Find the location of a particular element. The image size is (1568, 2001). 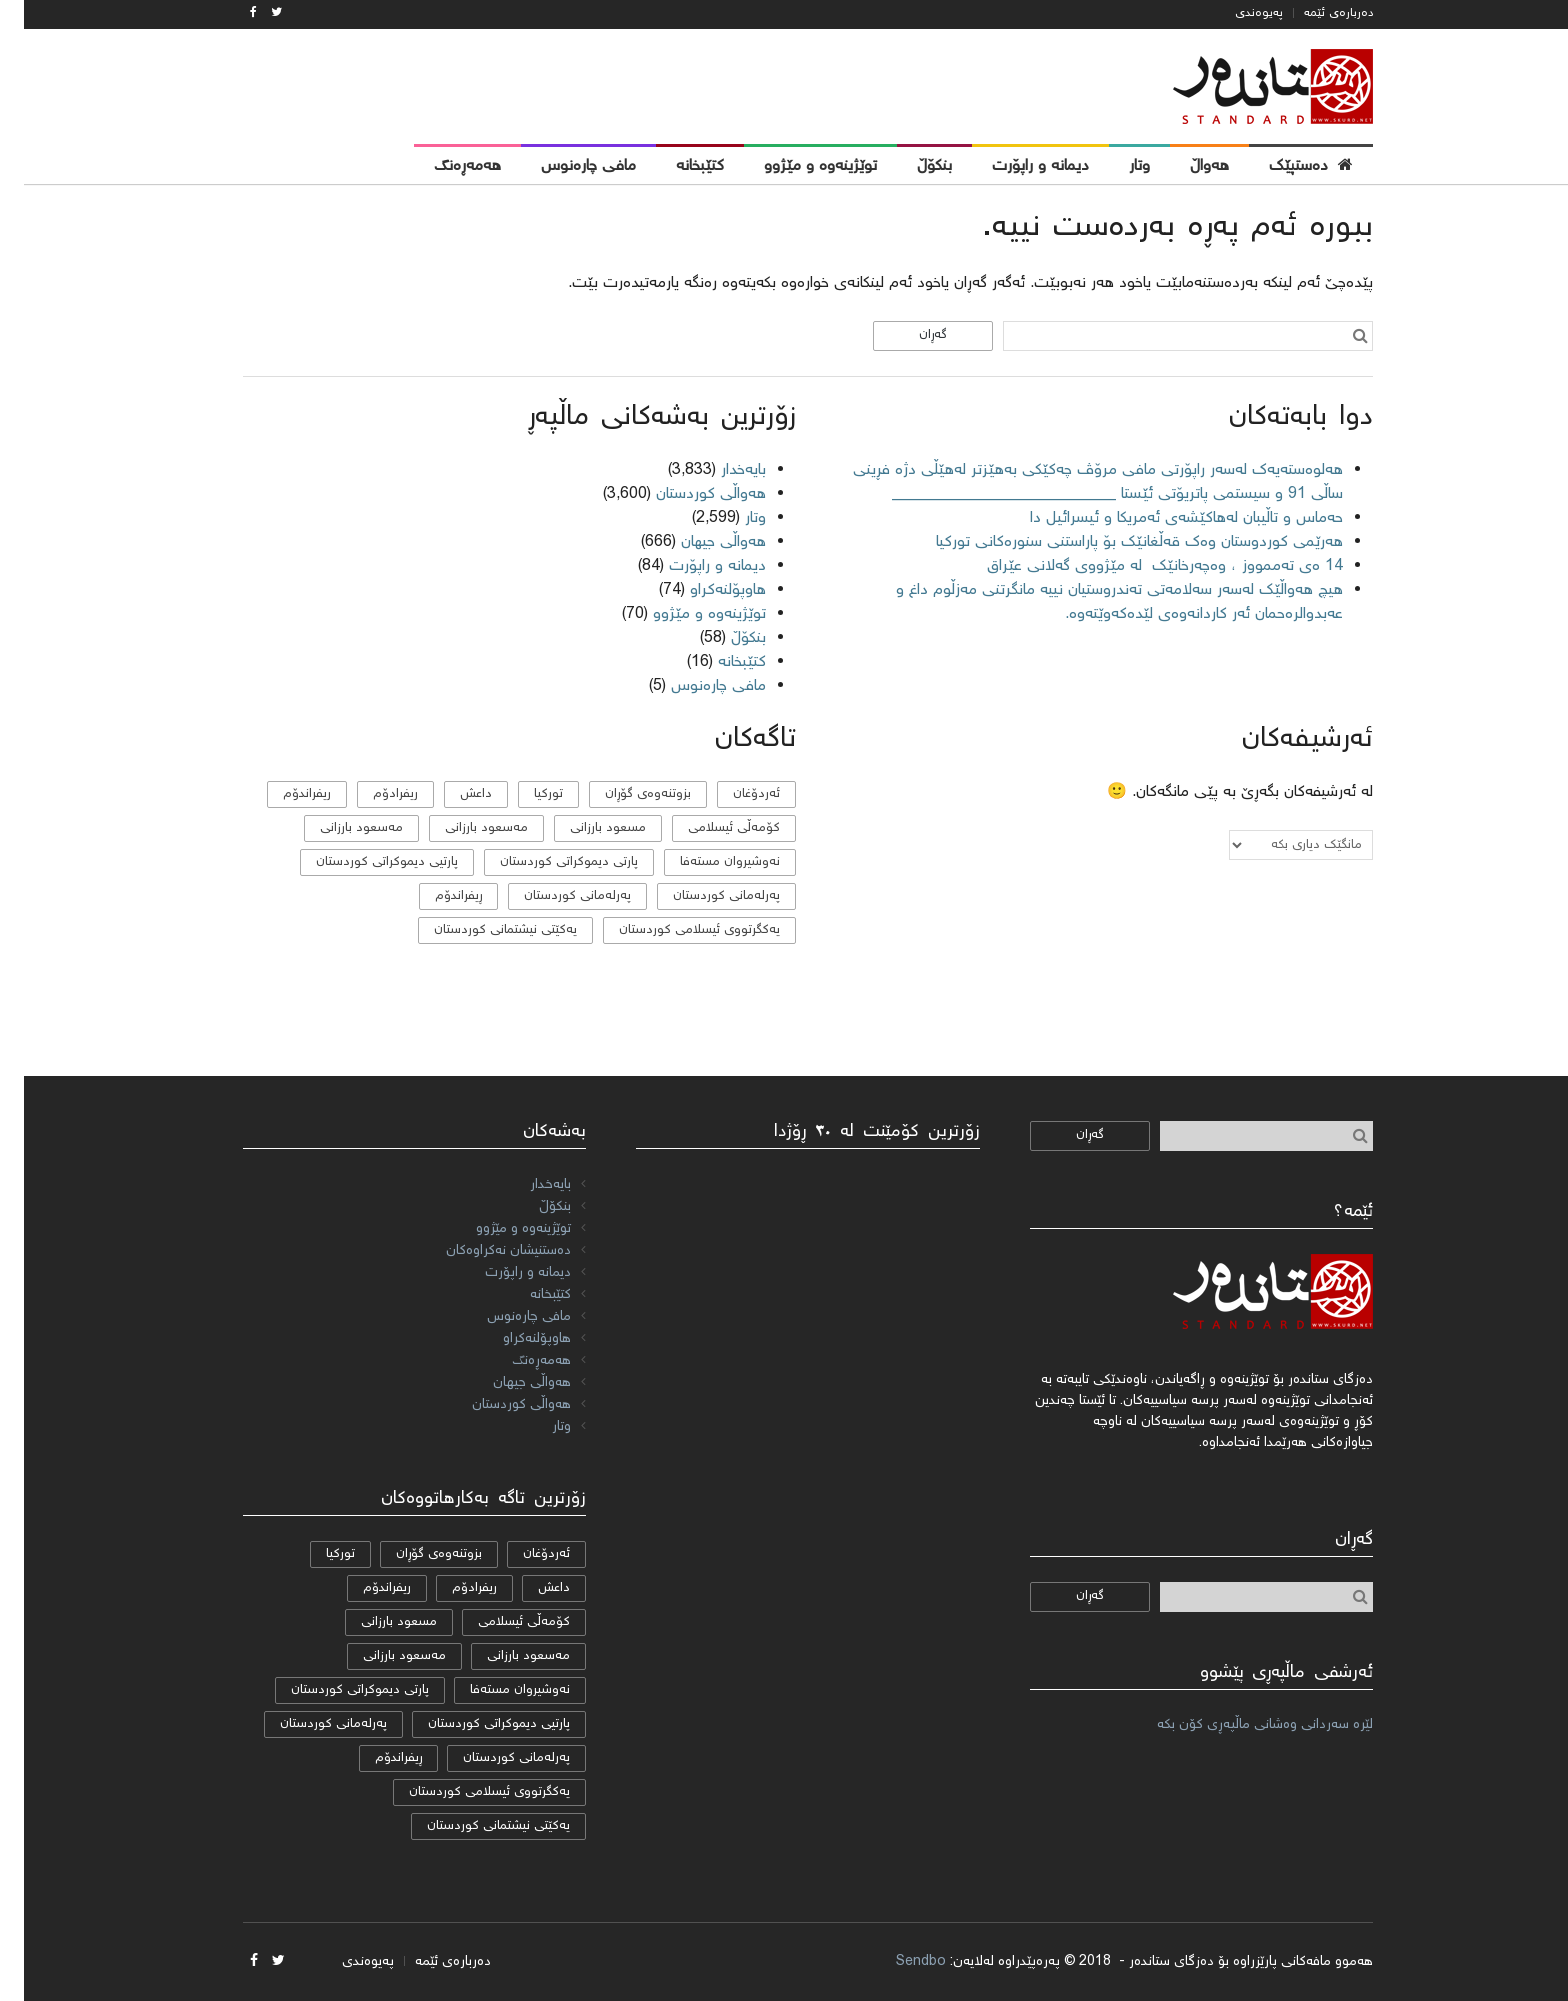

هیچ هەواڵێک لەسەر سەلامەتی تەندروستیان نییە مانگرتنی مەزڵوم داغ و عەبدوالرەحمان ئەر کاردانەوەی لێدەکەوێتەوە. is located at coordinates (1095, 602).